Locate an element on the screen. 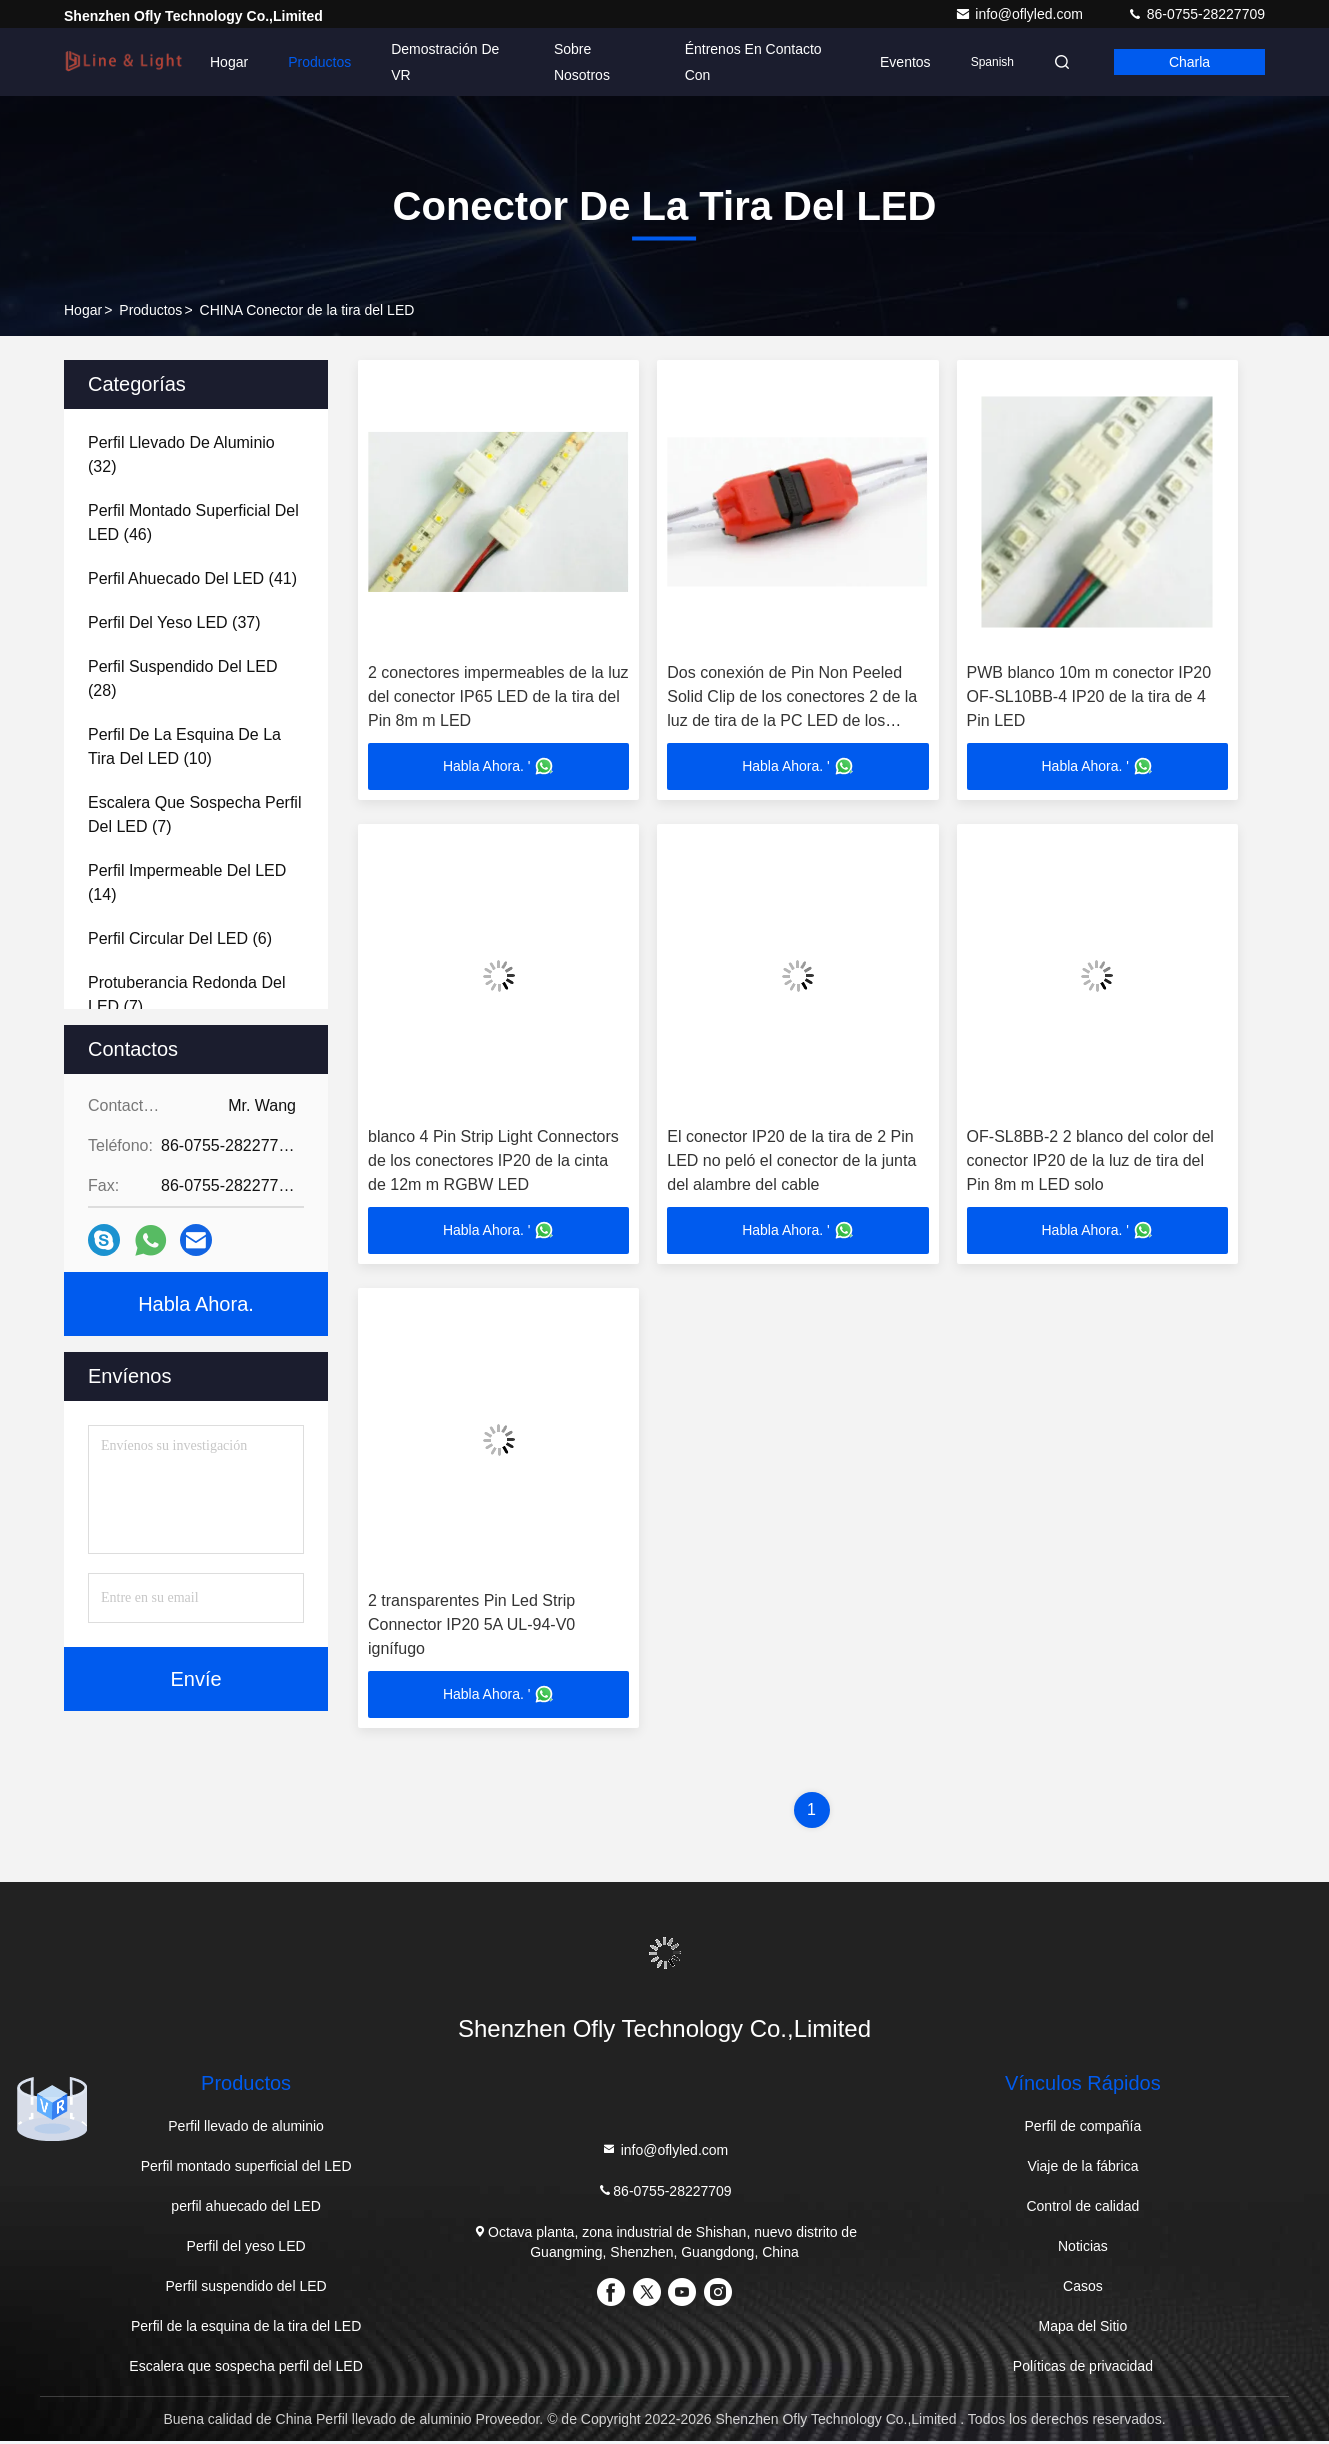  Demostración de VR is located at coordinates (445, 62).